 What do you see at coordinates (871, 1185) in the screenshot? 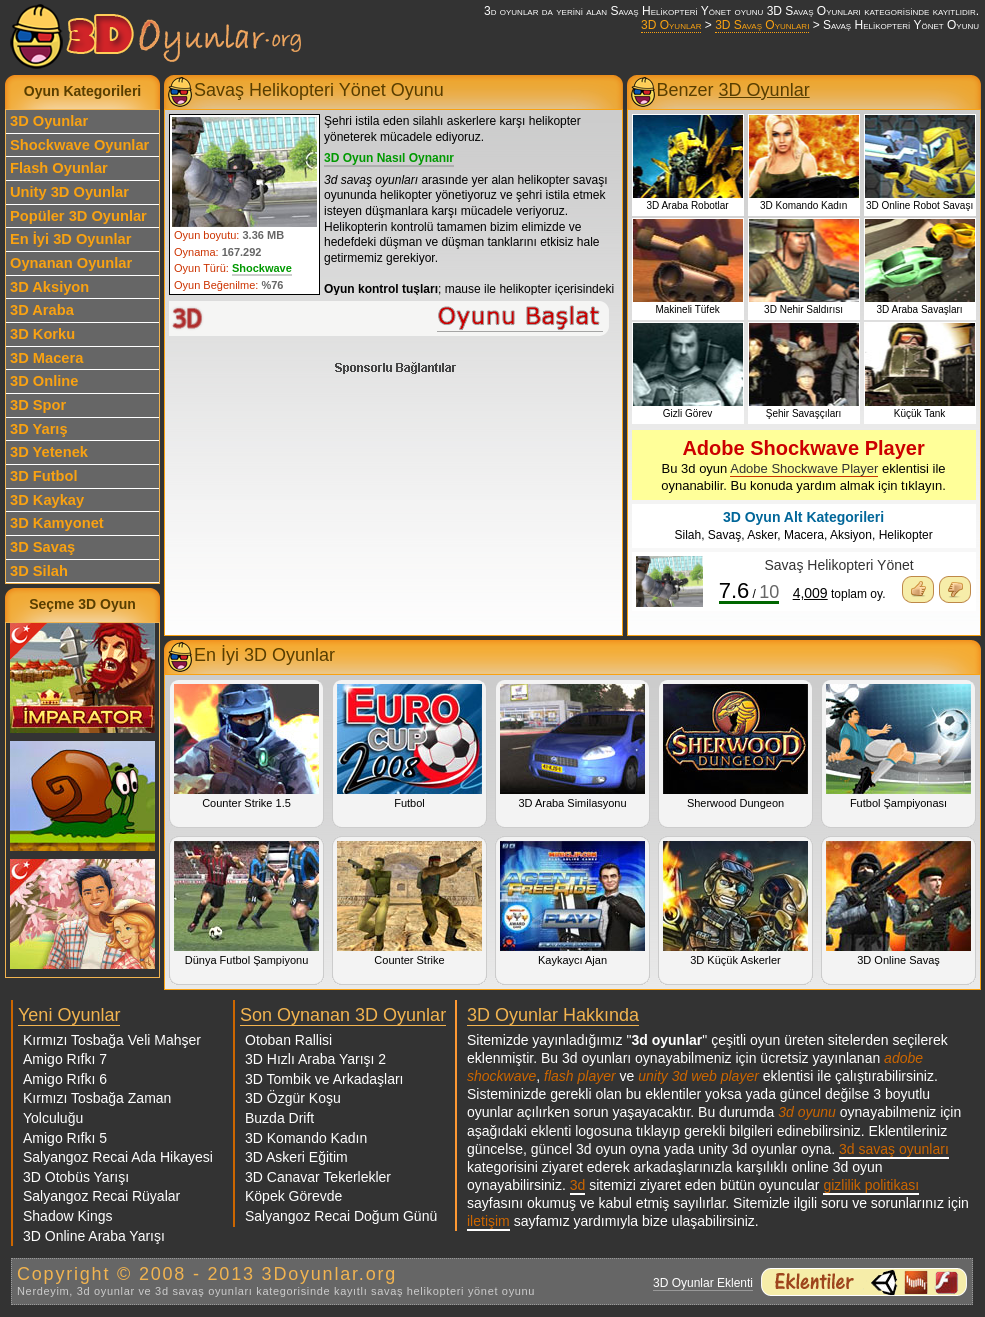
I see `gizlilik politikası` at bounding box center [871, 1185].